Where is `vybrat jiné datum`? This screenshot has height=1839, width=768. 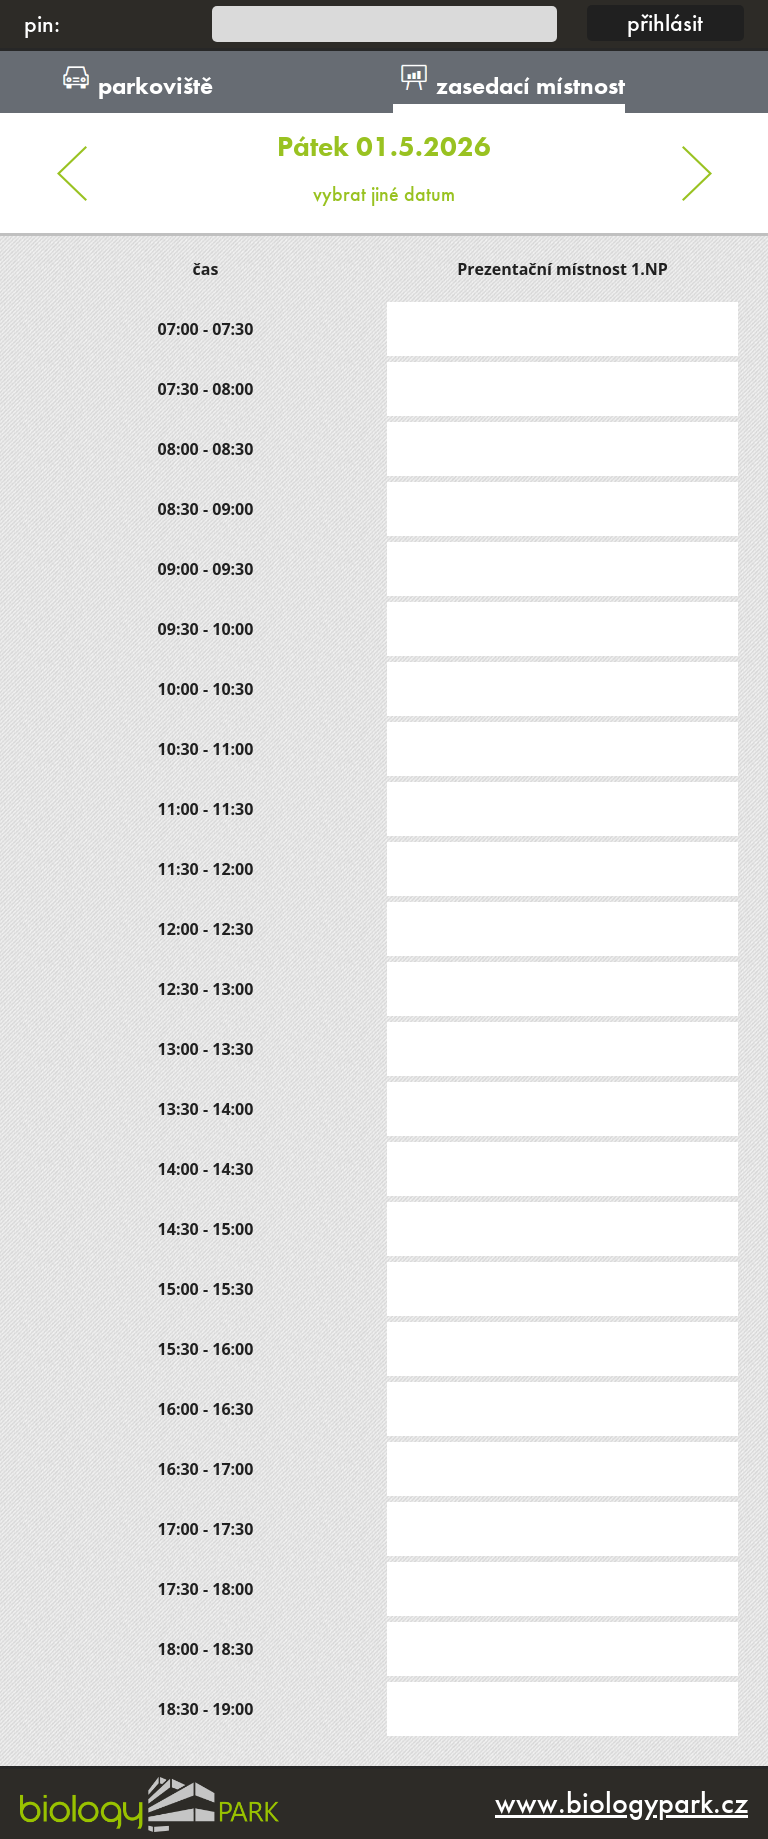 vybrat jiné datum is located at coordinates (384, 160).